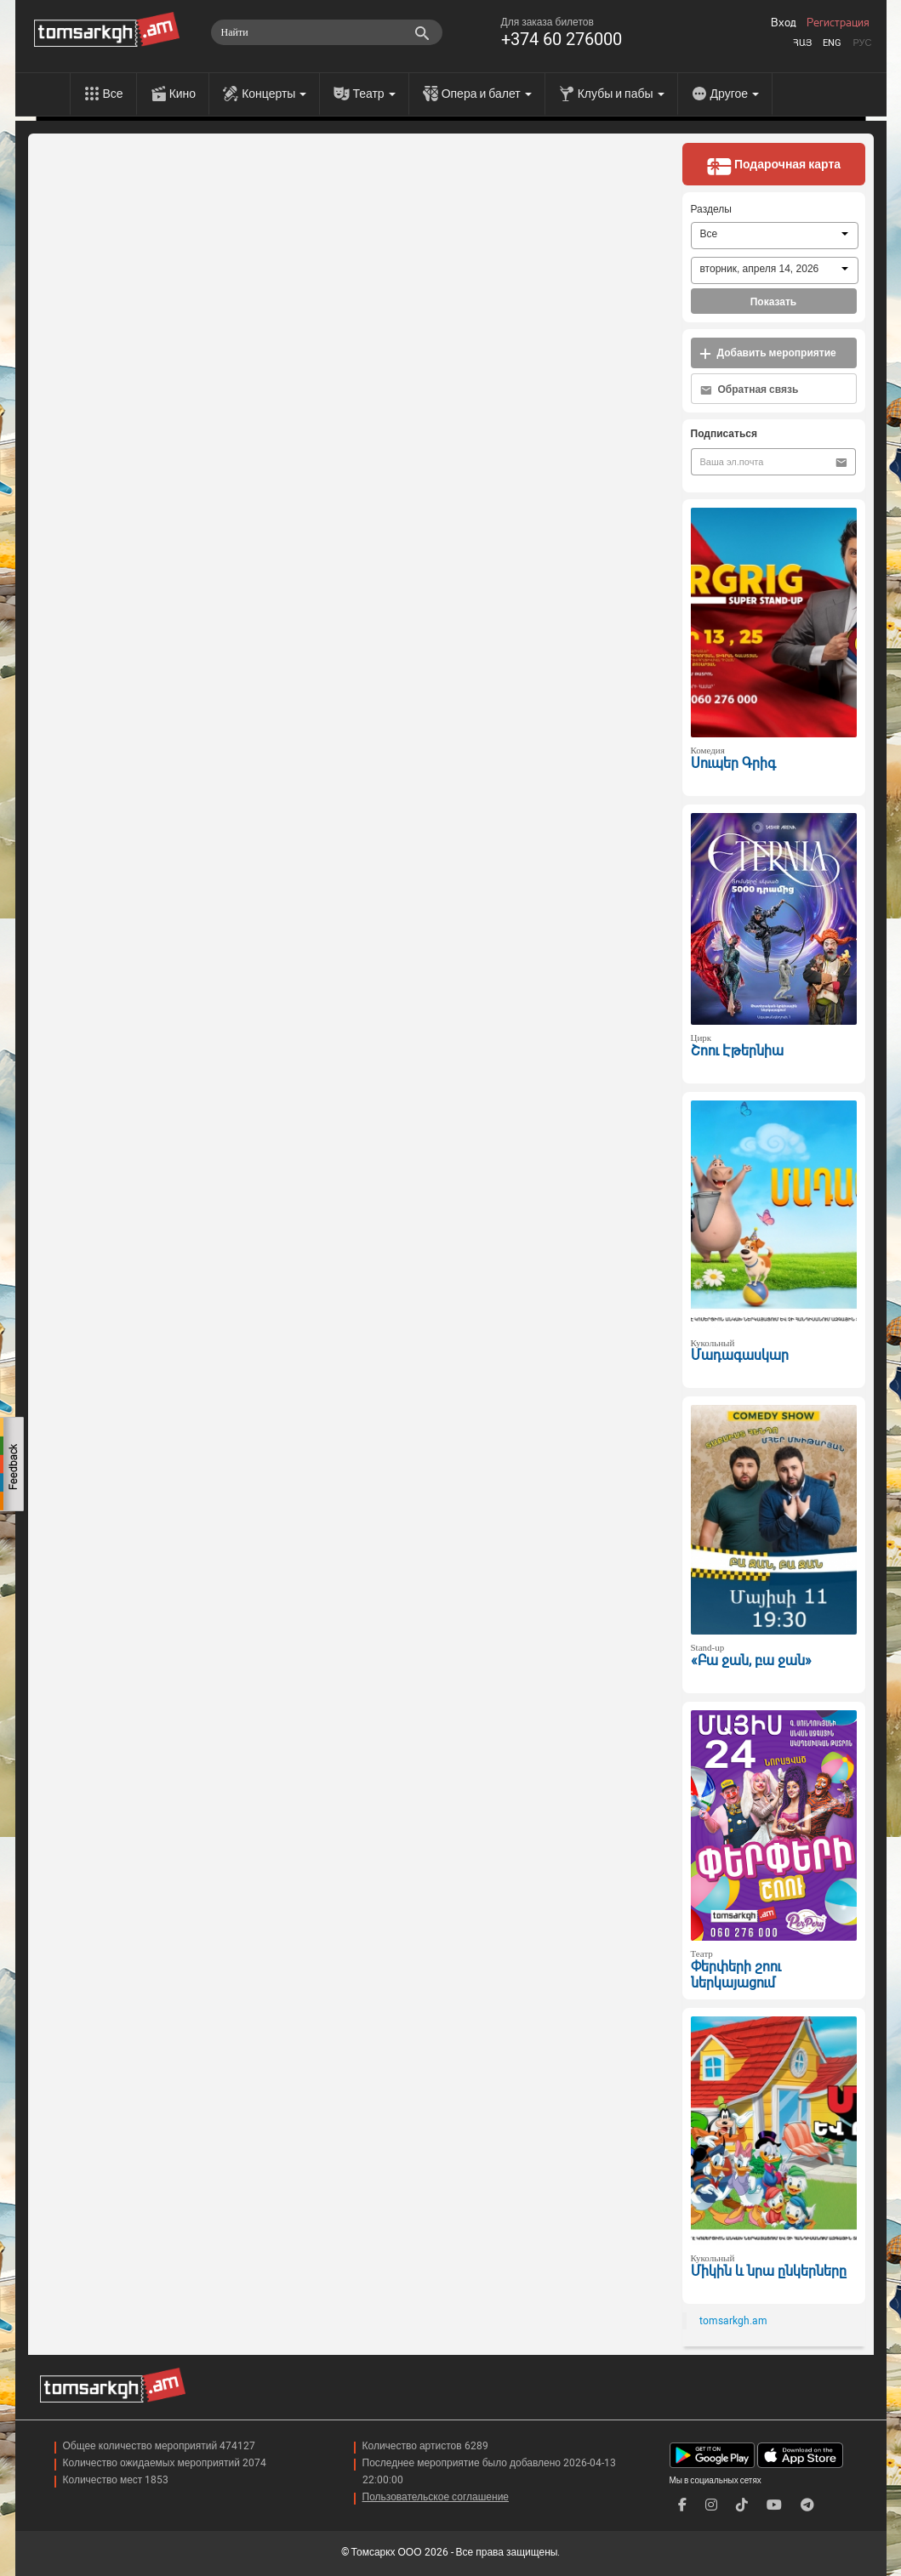 This screenshot has width=901, height=2576. I want to click on Другое [menu], so click(734, 93).